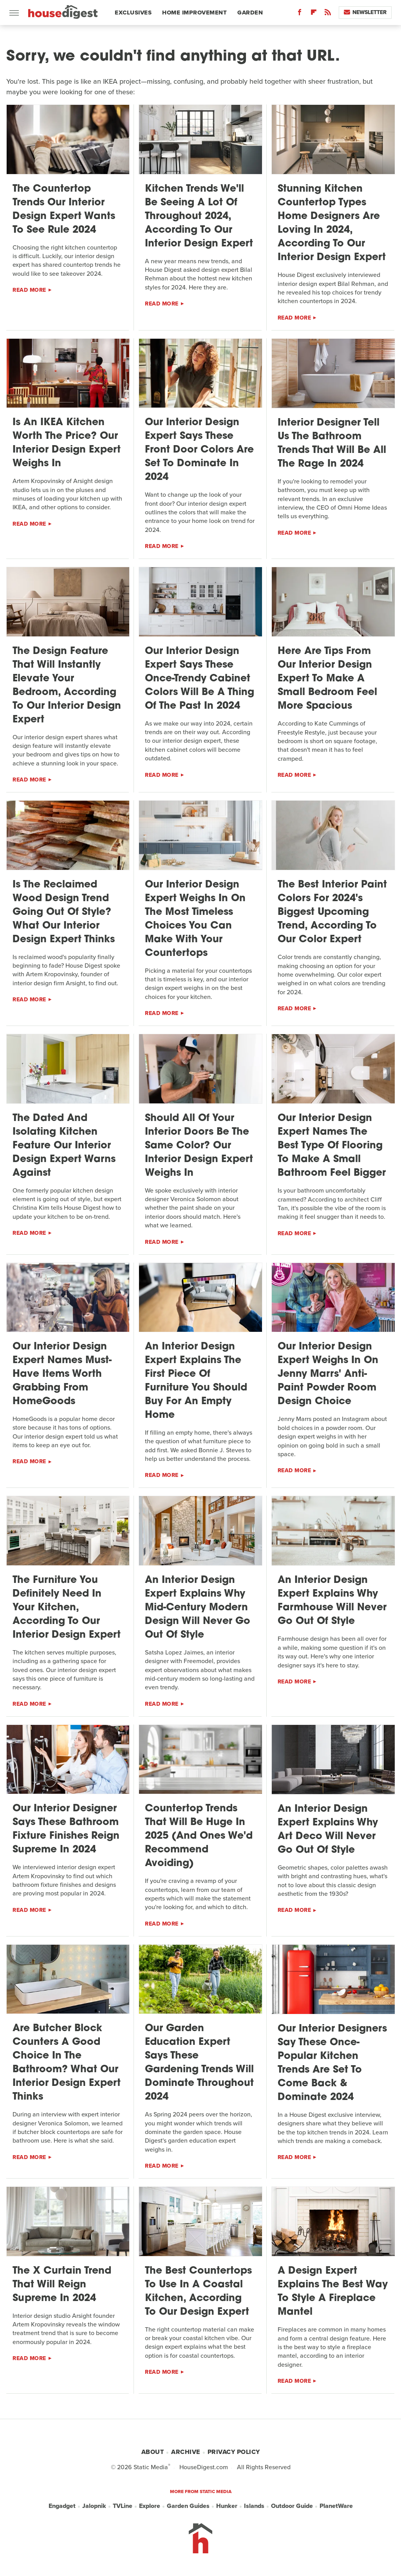 This screenshot has height=2576, width=401. What do you see at coordinates (122, 2505) in the screenshot?
I see `TVLine` at bounding box center [122, 2505].